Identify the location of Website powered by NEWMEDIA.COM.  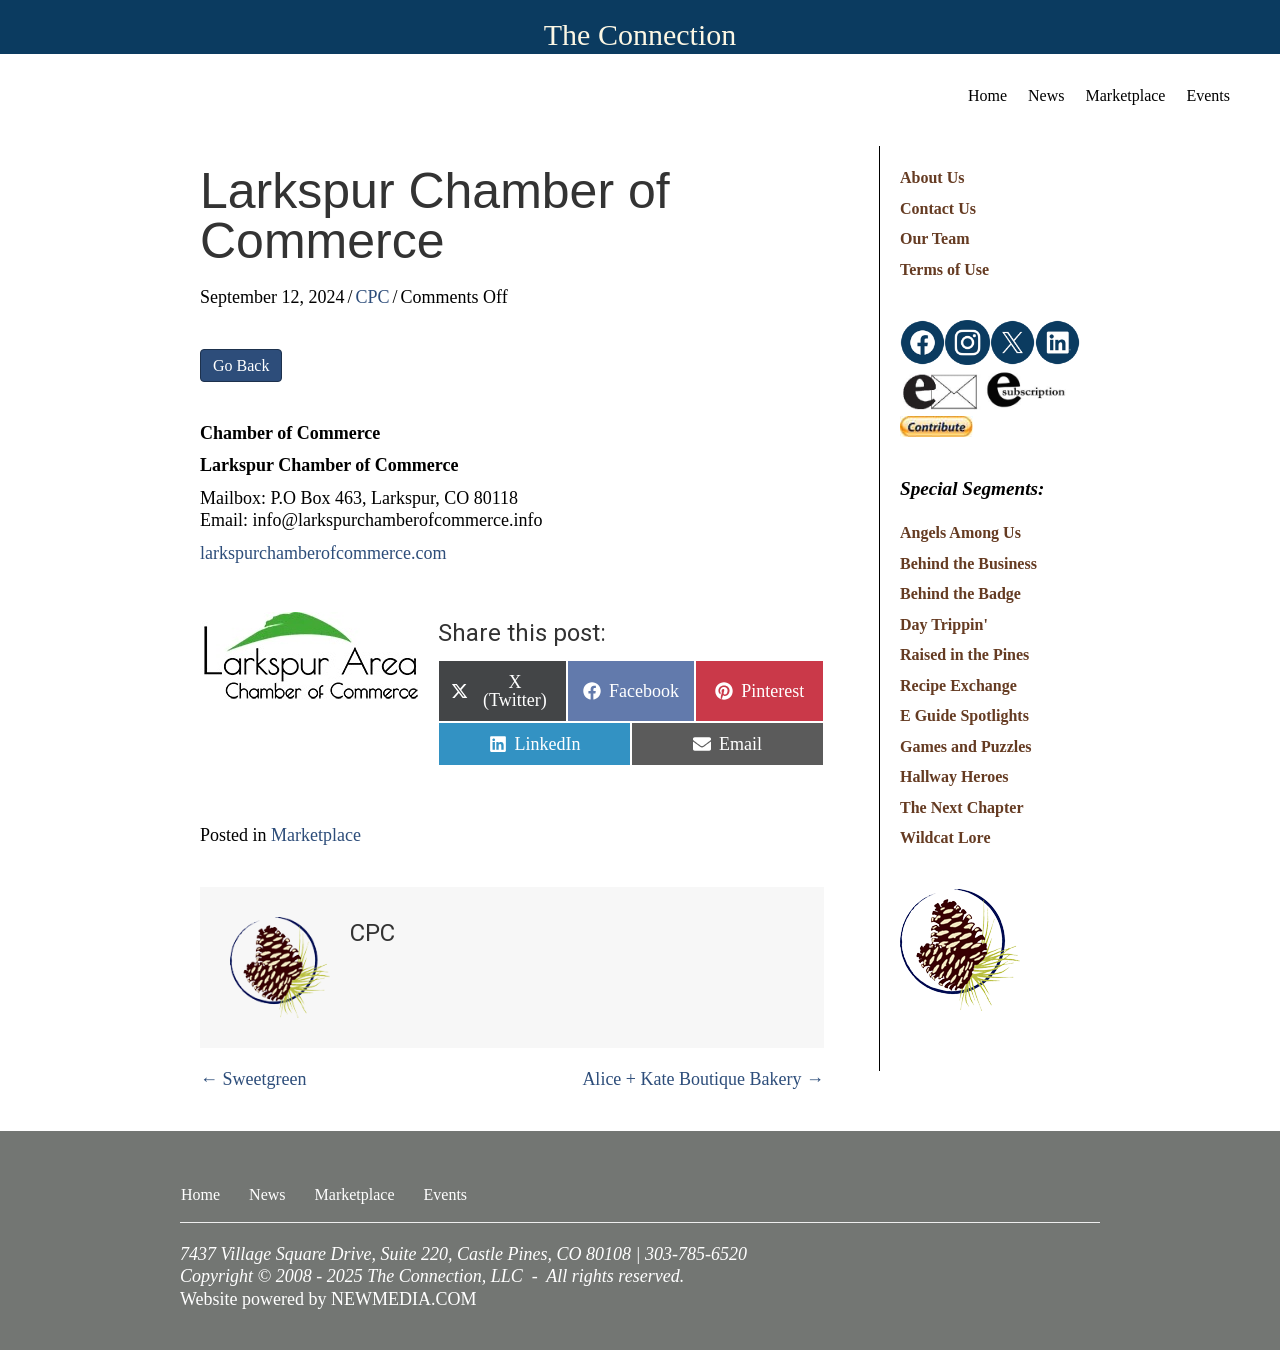
(328, 1299).